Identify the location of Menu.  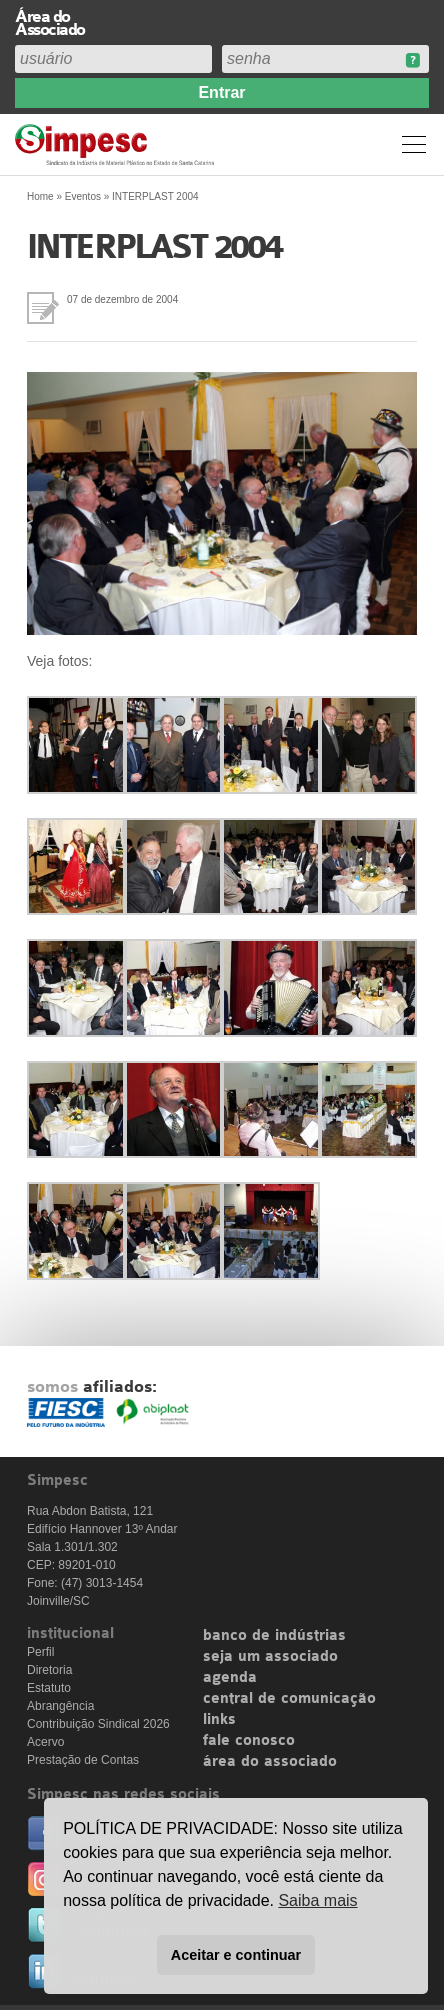
(414, 144).